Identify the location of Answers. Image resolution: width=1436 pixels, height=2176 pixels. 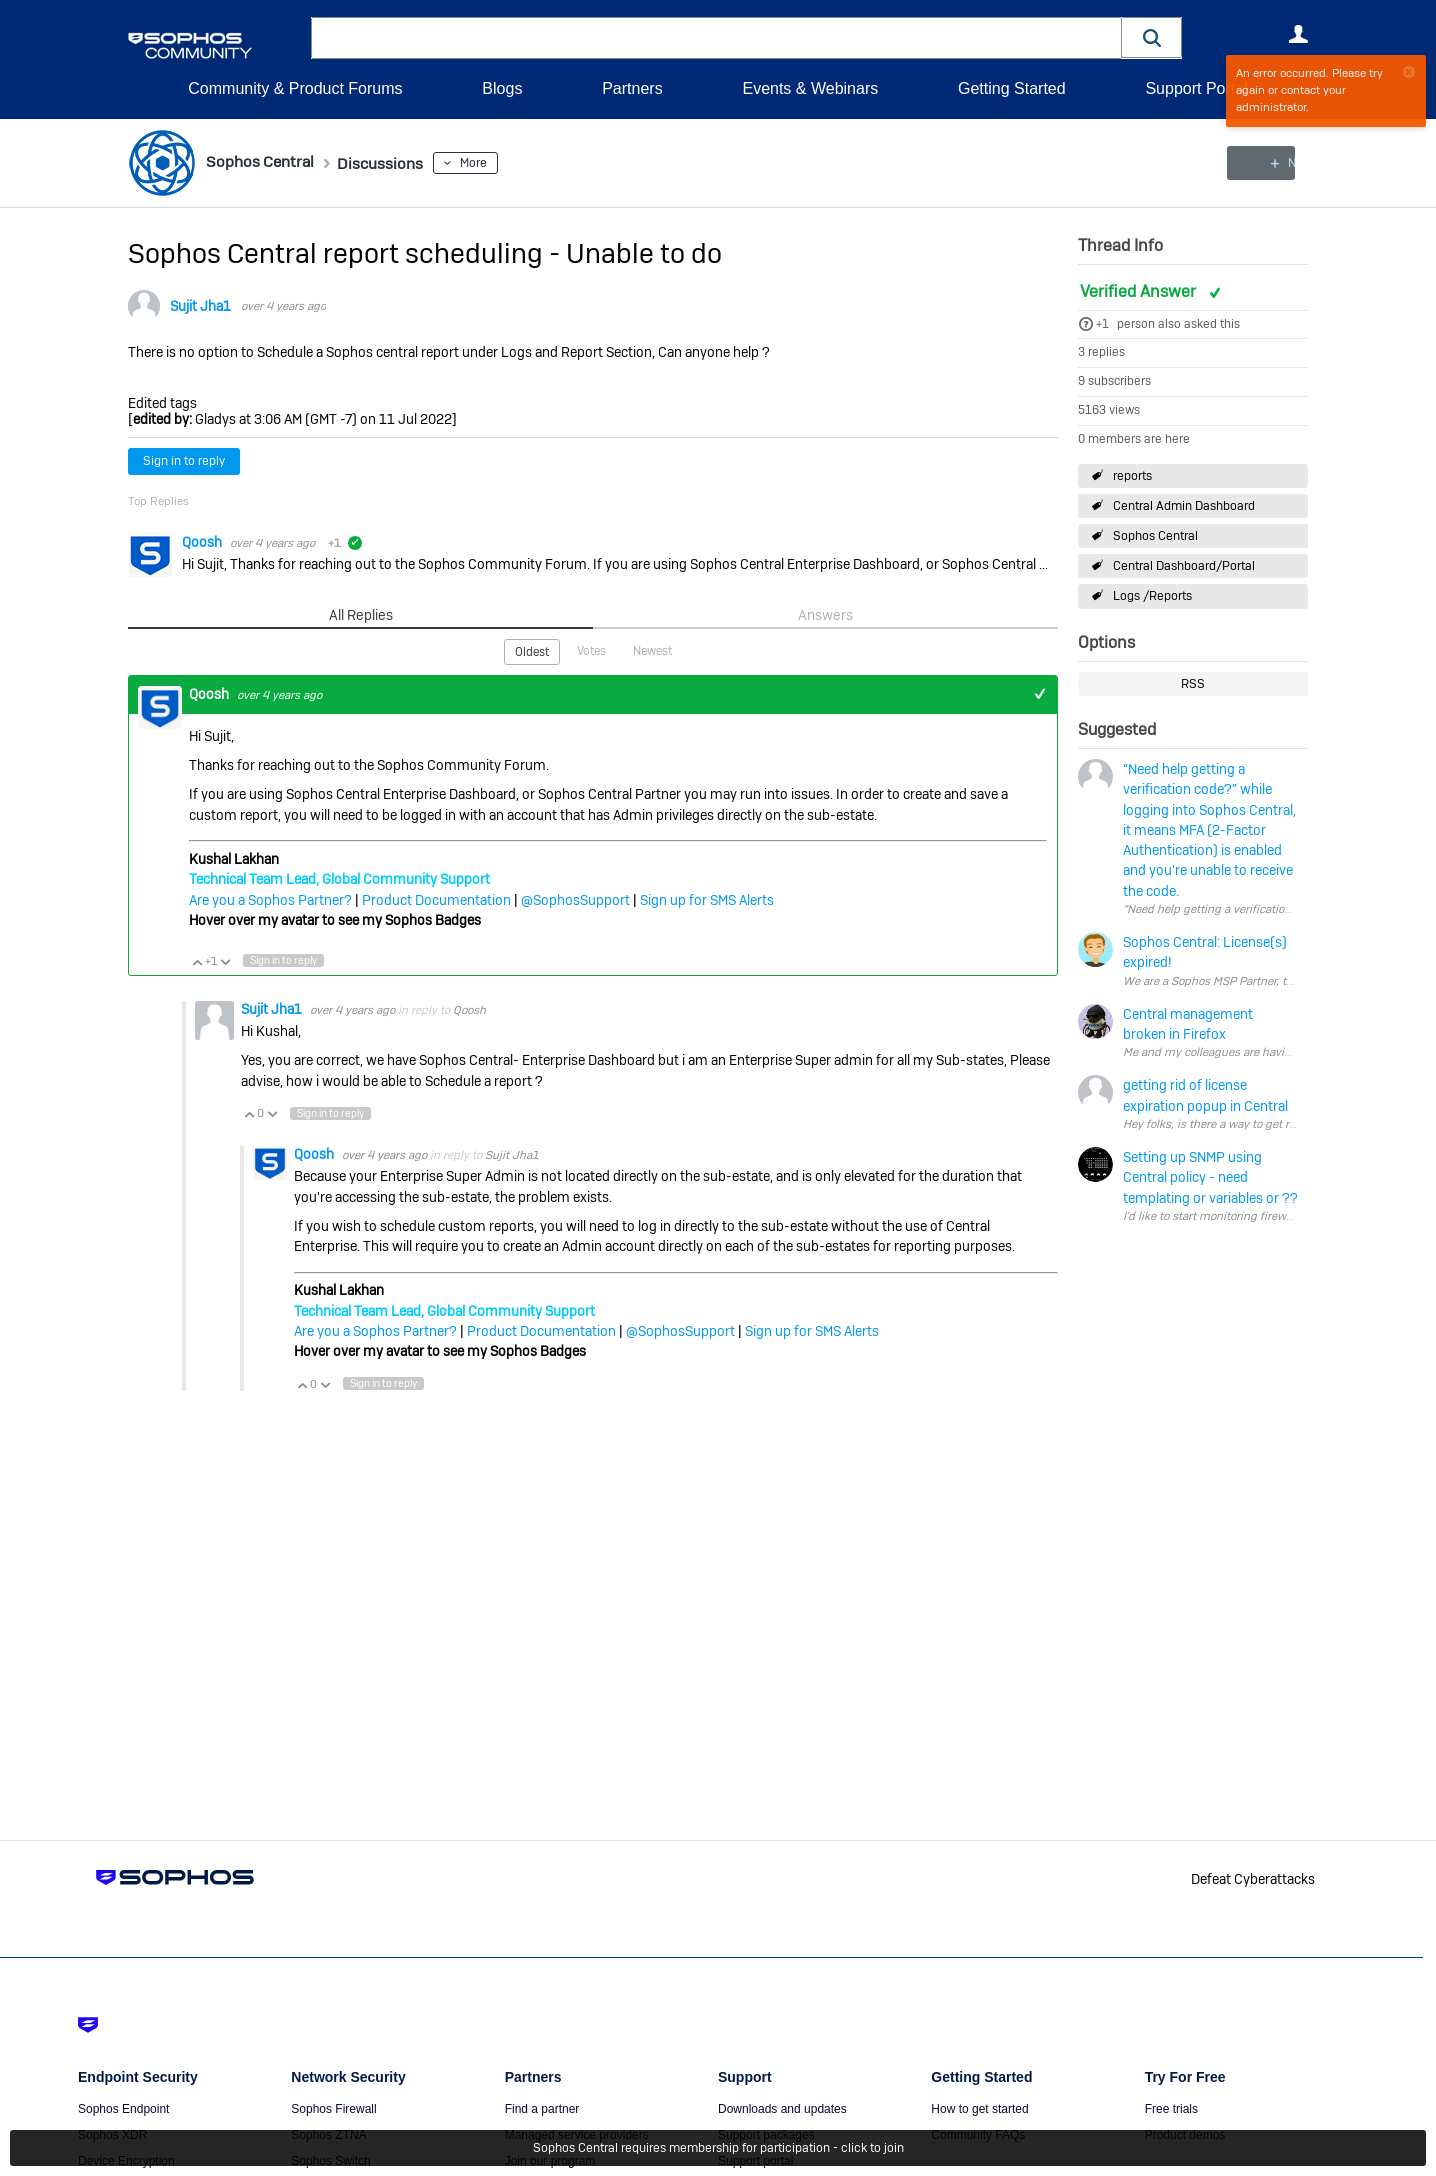
(825, 615).